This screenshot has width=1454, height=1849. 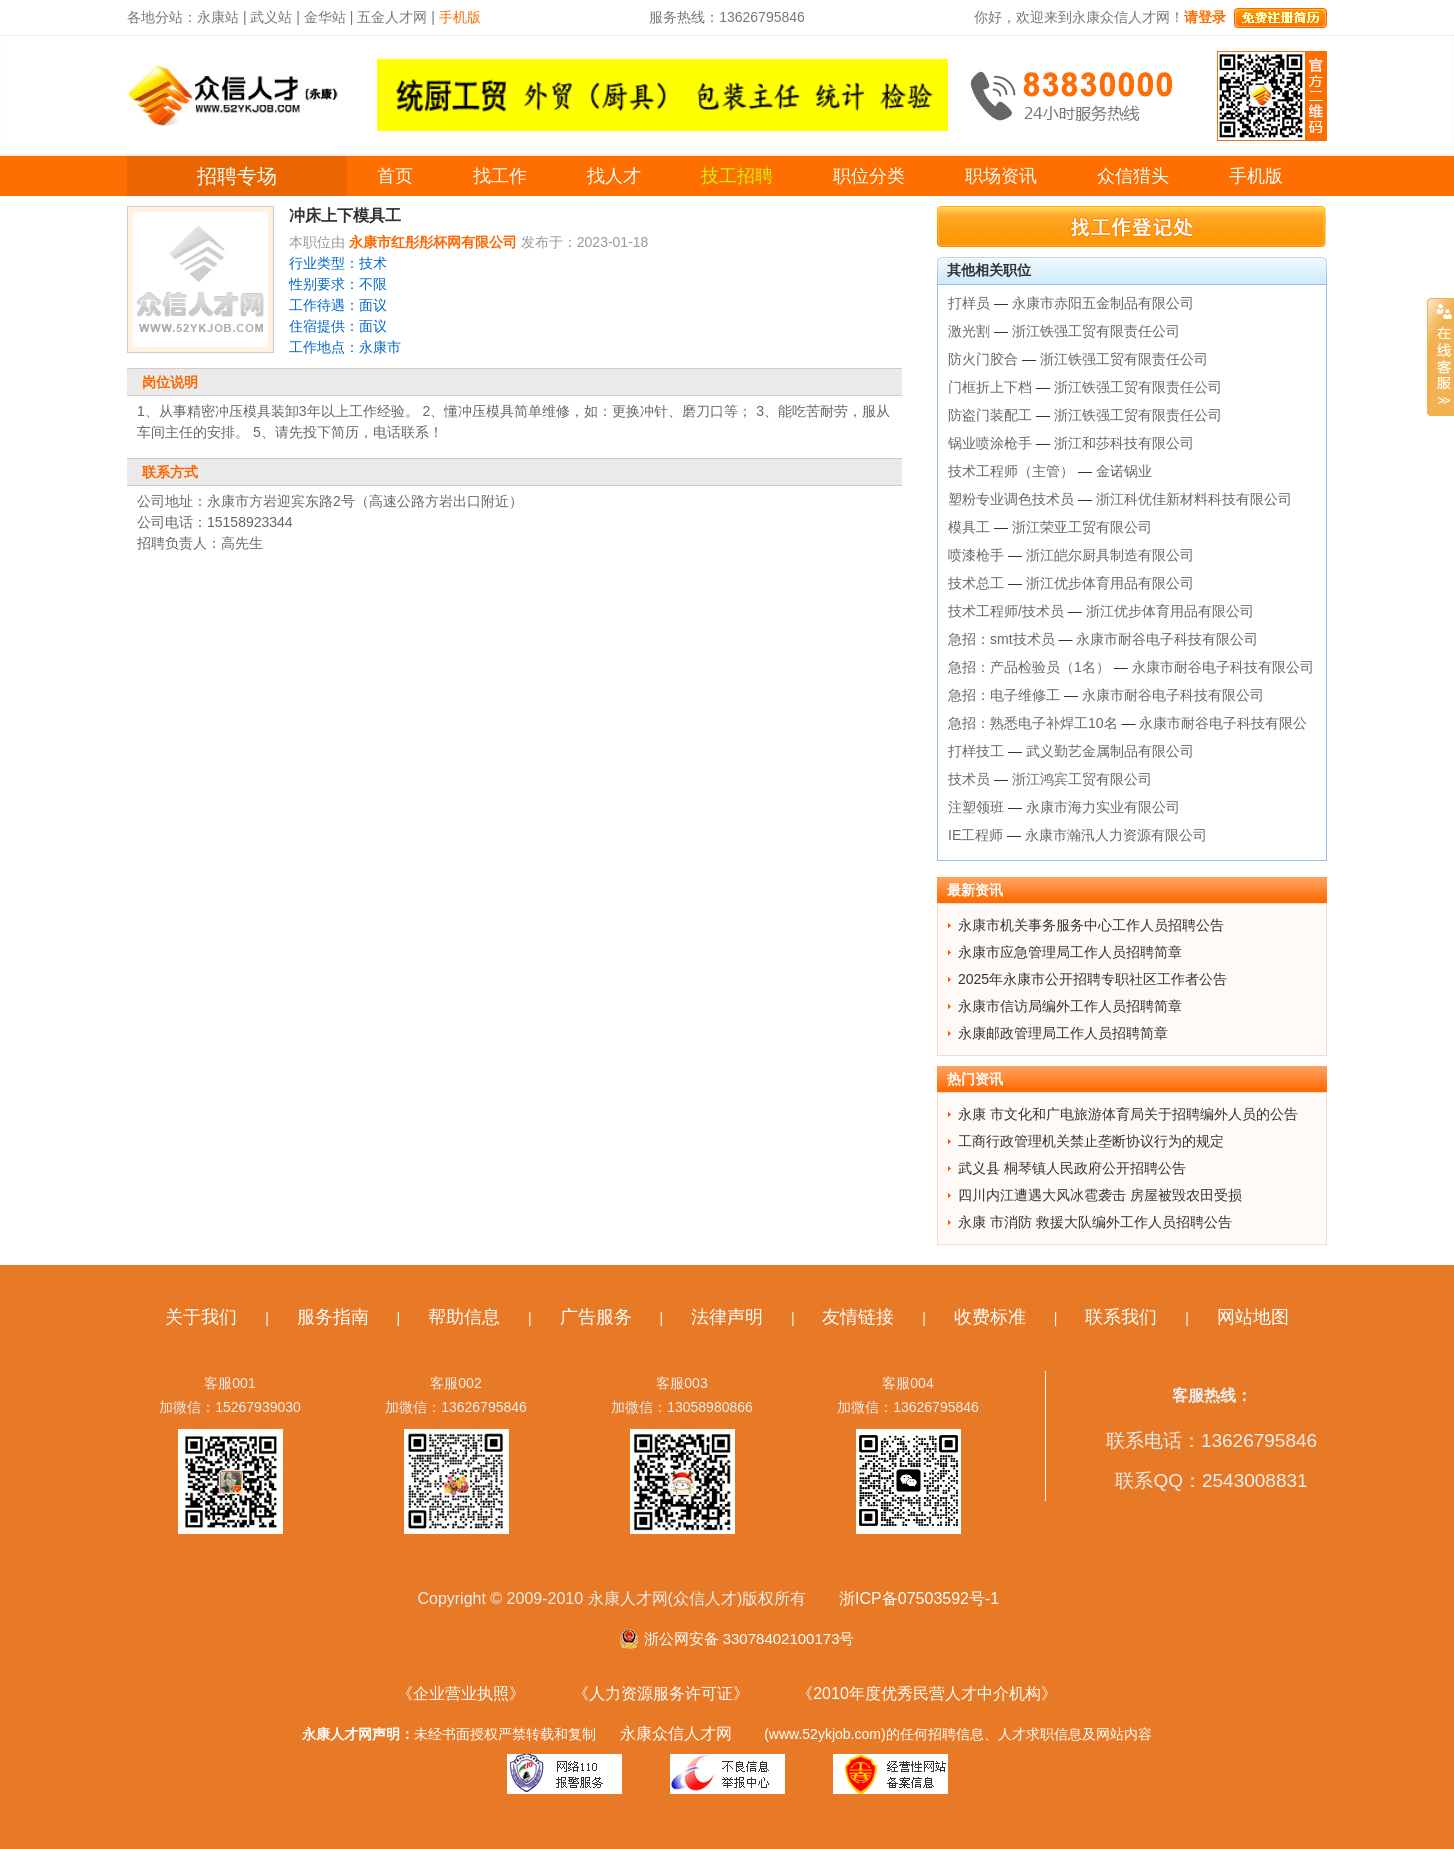 What do you see at coordinates (395, 176) in the screenshot?
I see `首页` at bounding box center [395, 176].